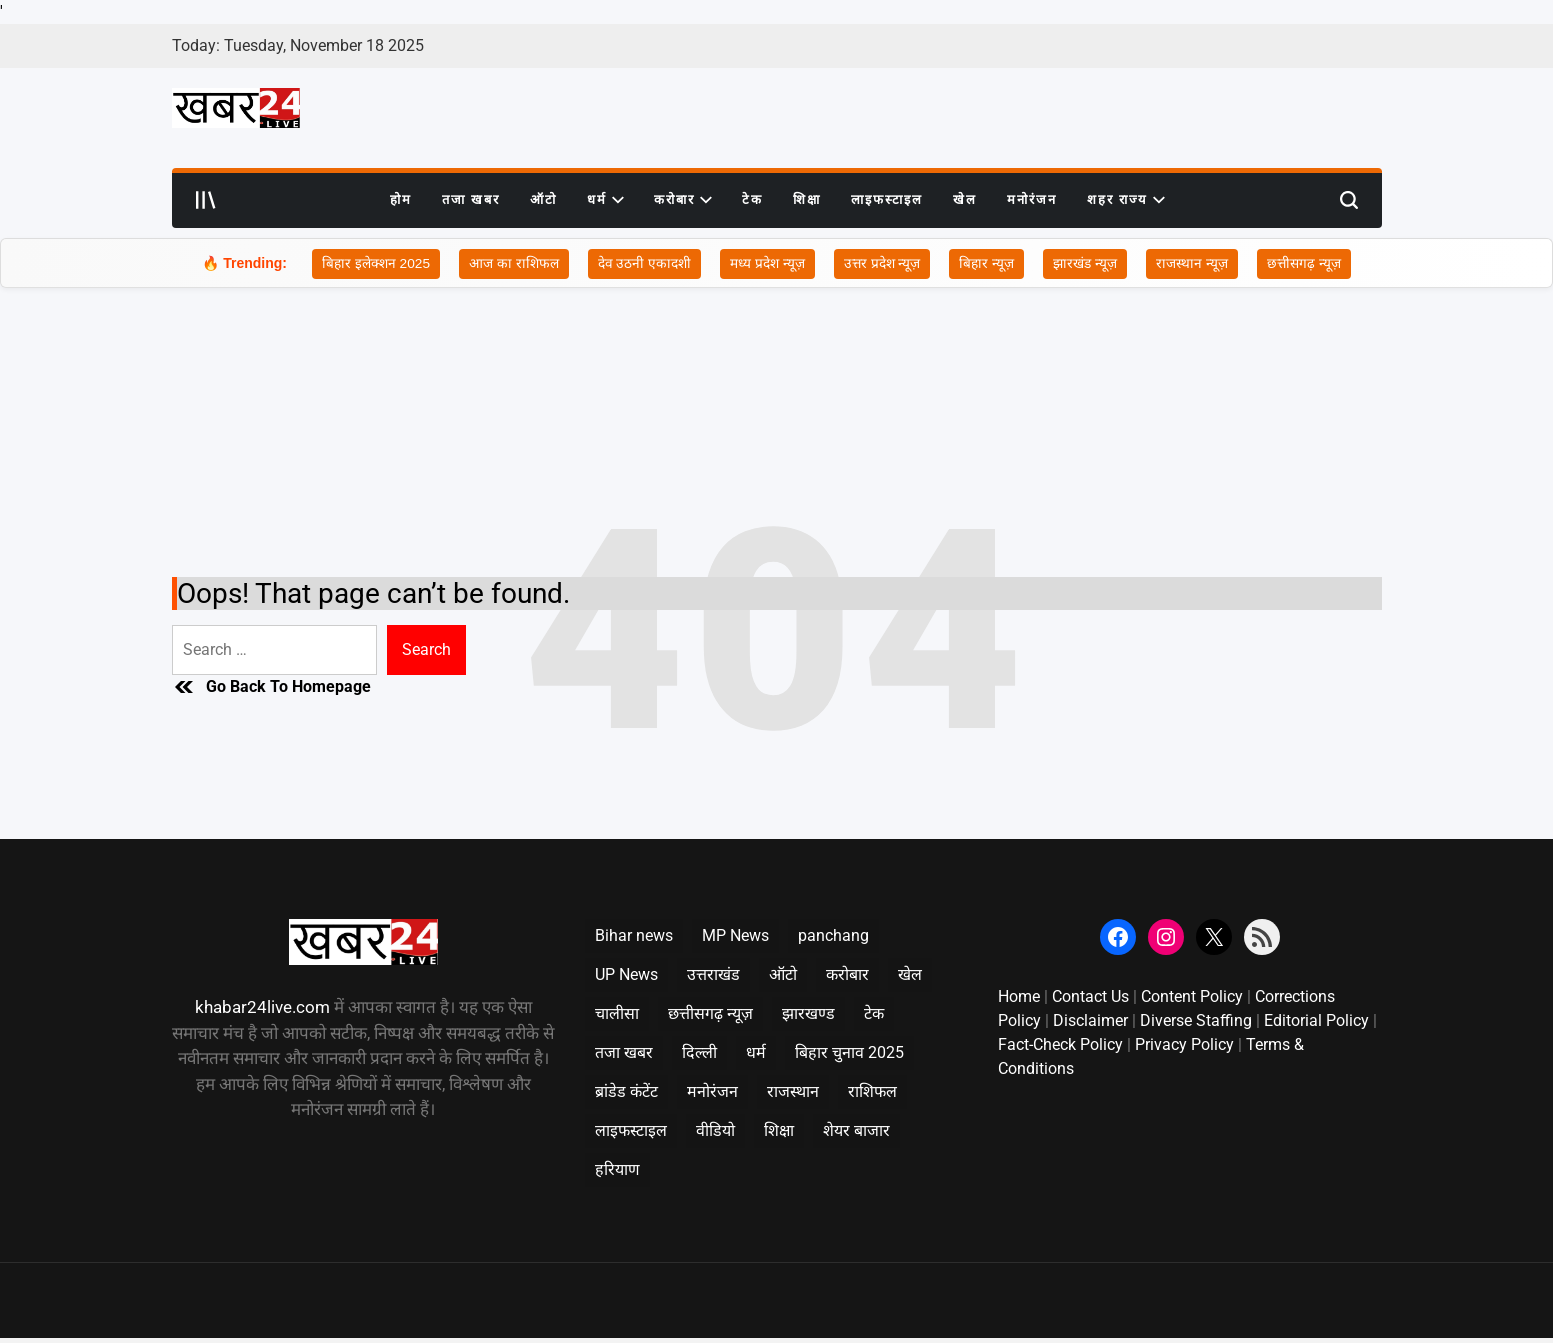 The width and height of the screenshot is (1553, 1343). Describe the element at coordinates (1308, 264) in the screenshot. I see `छत्तीसगढ़ न्यूज़` at that location.